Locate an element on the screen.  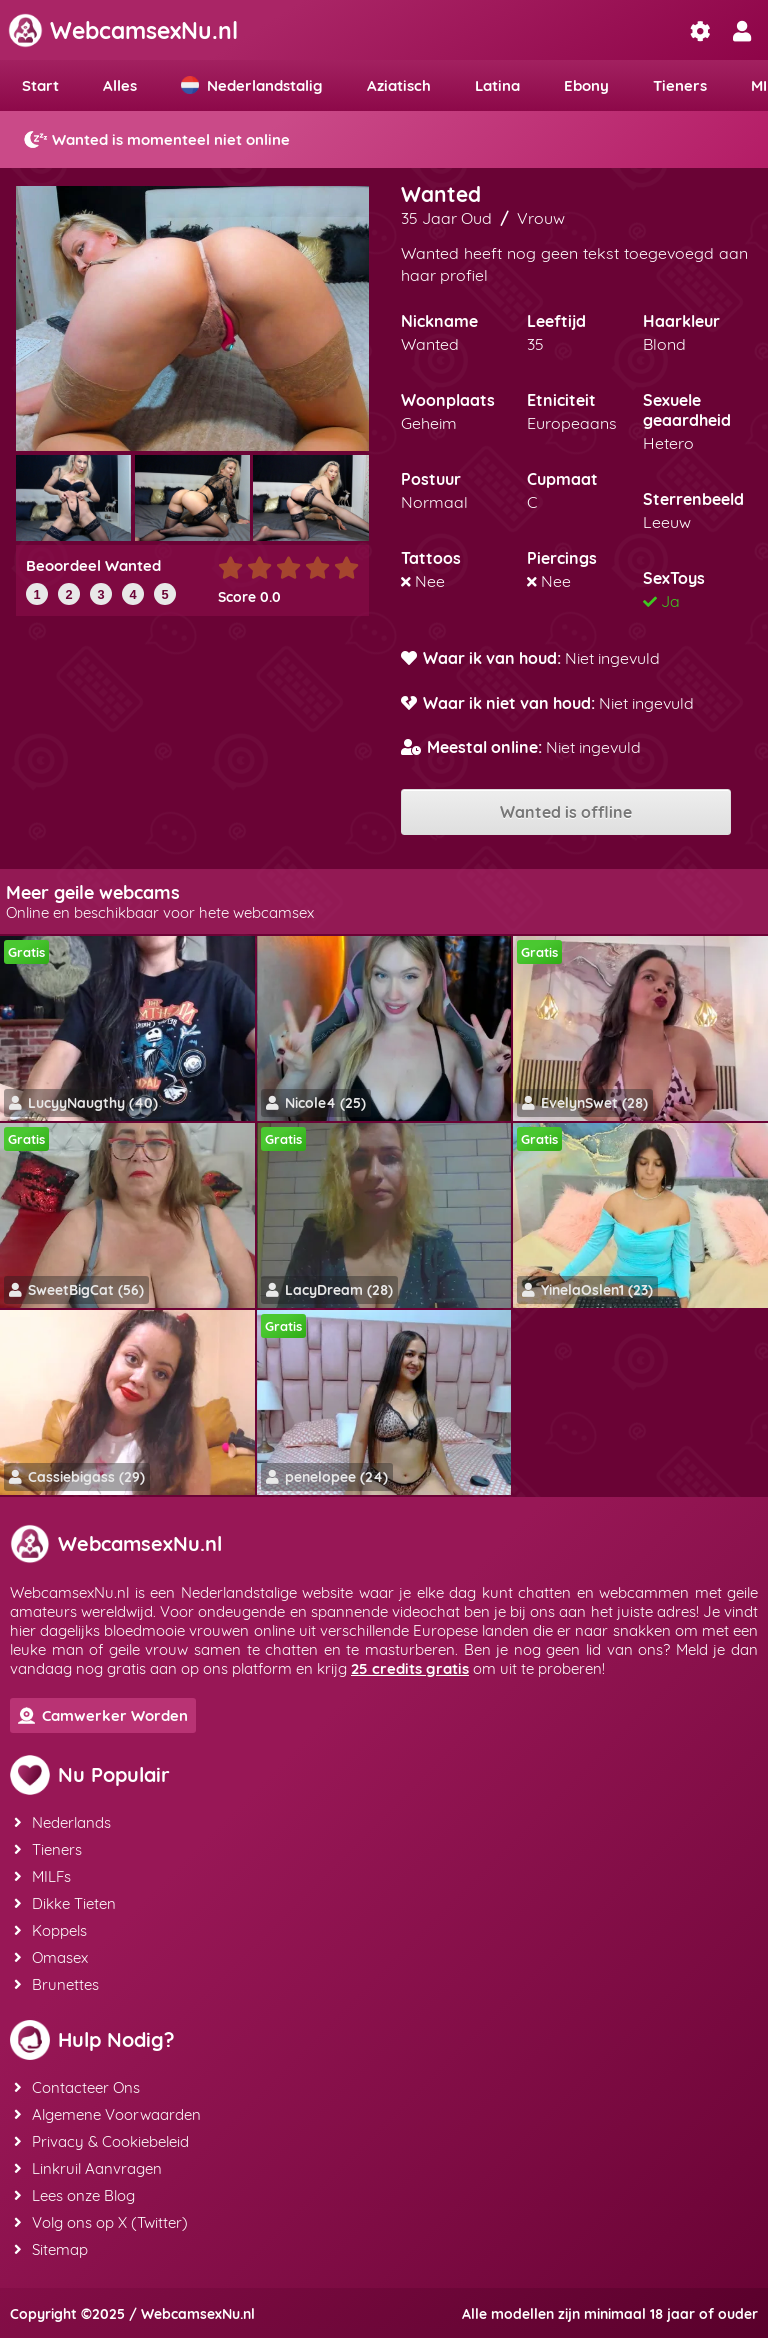
Nederlandstalig is located at coordinates (252, 85).